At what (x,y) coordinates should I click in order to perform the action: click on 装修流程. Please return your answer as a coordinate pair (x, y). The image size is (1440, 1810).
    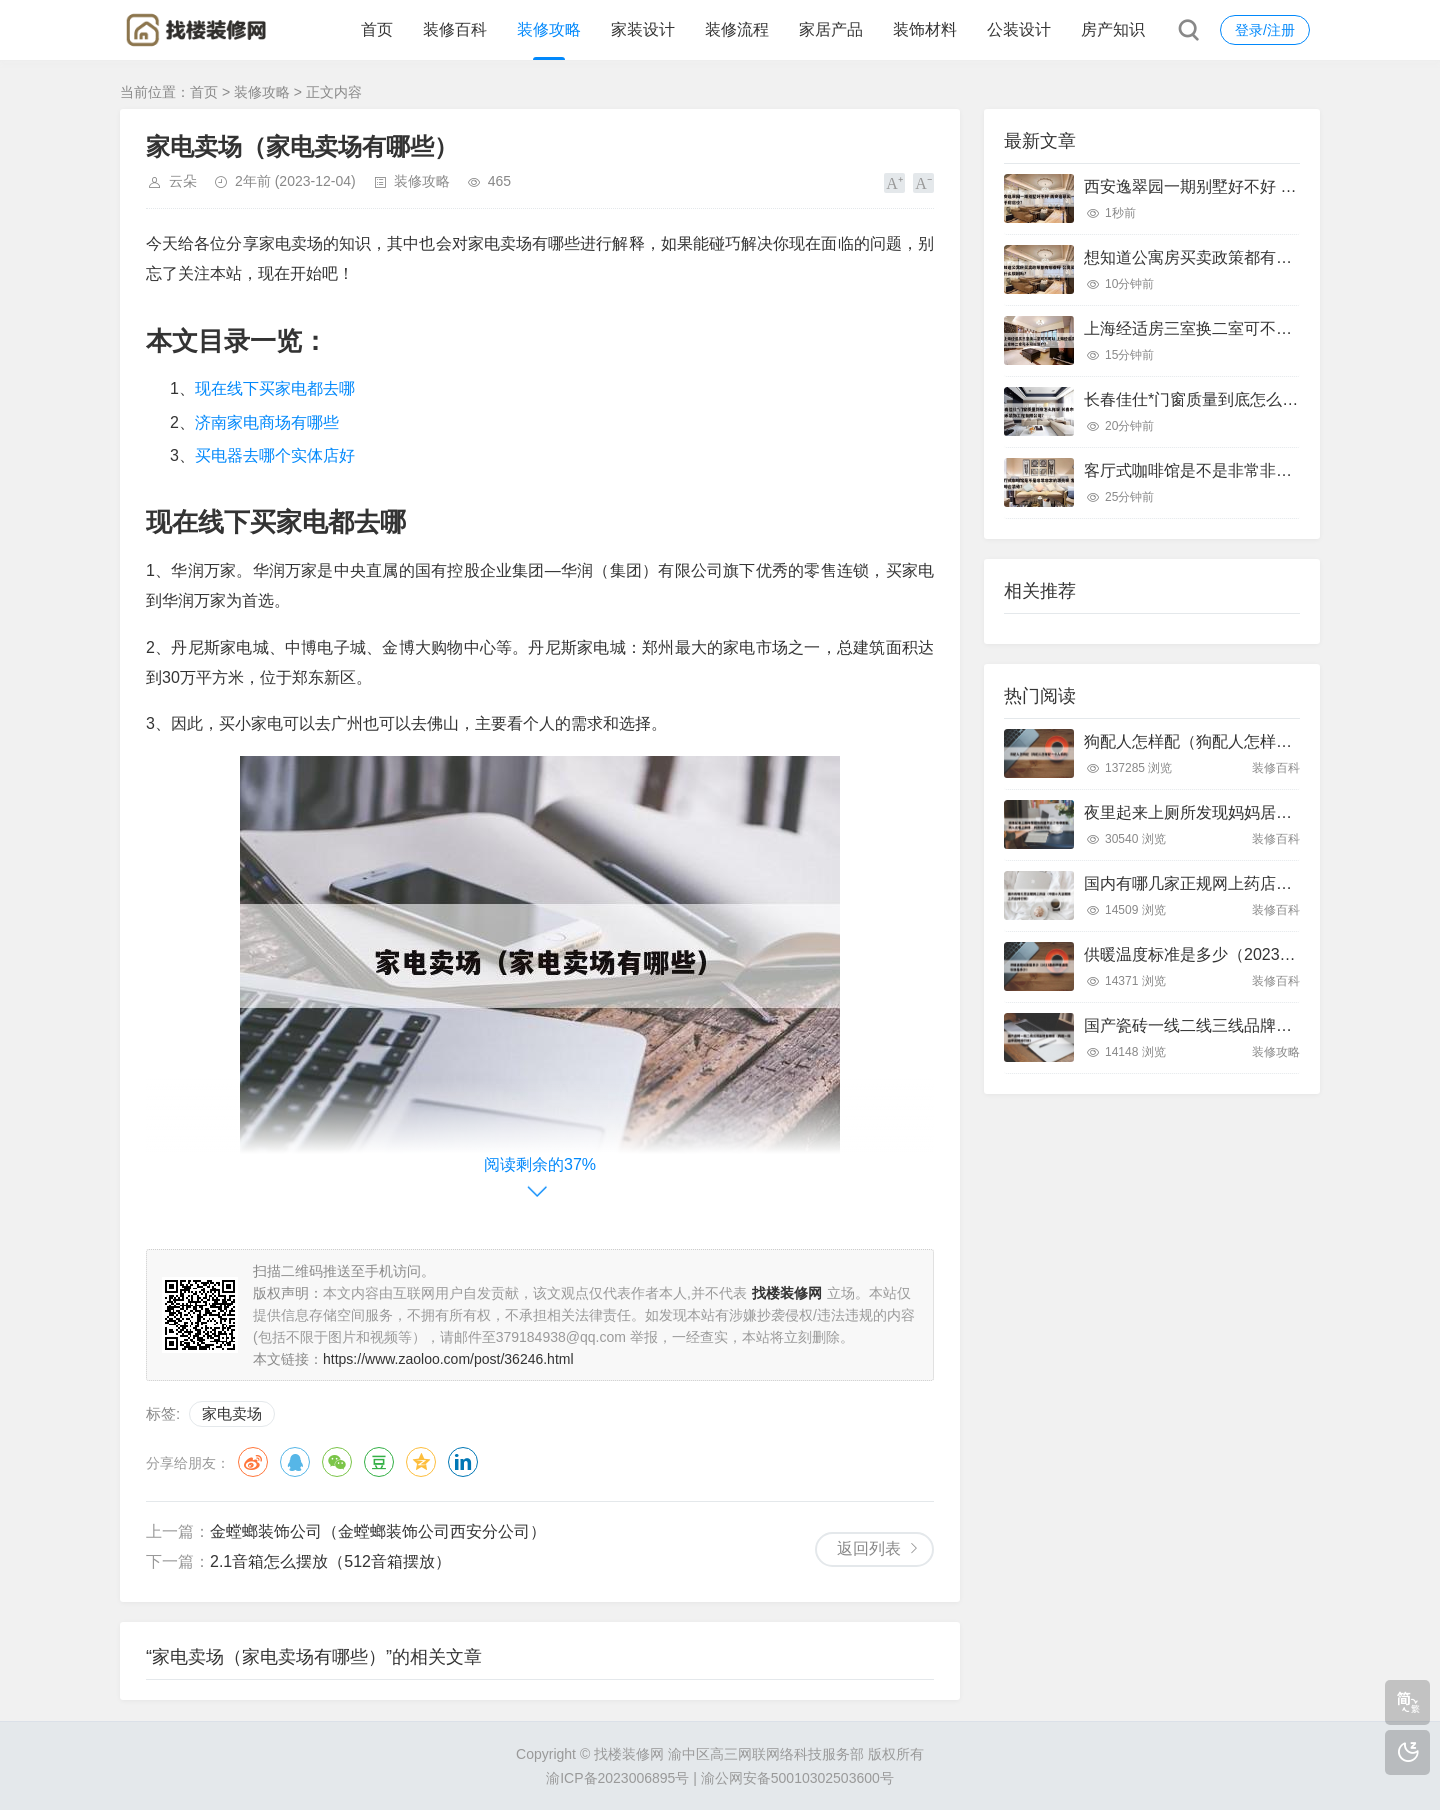
    Looking at the image, I should click on (737, 29).